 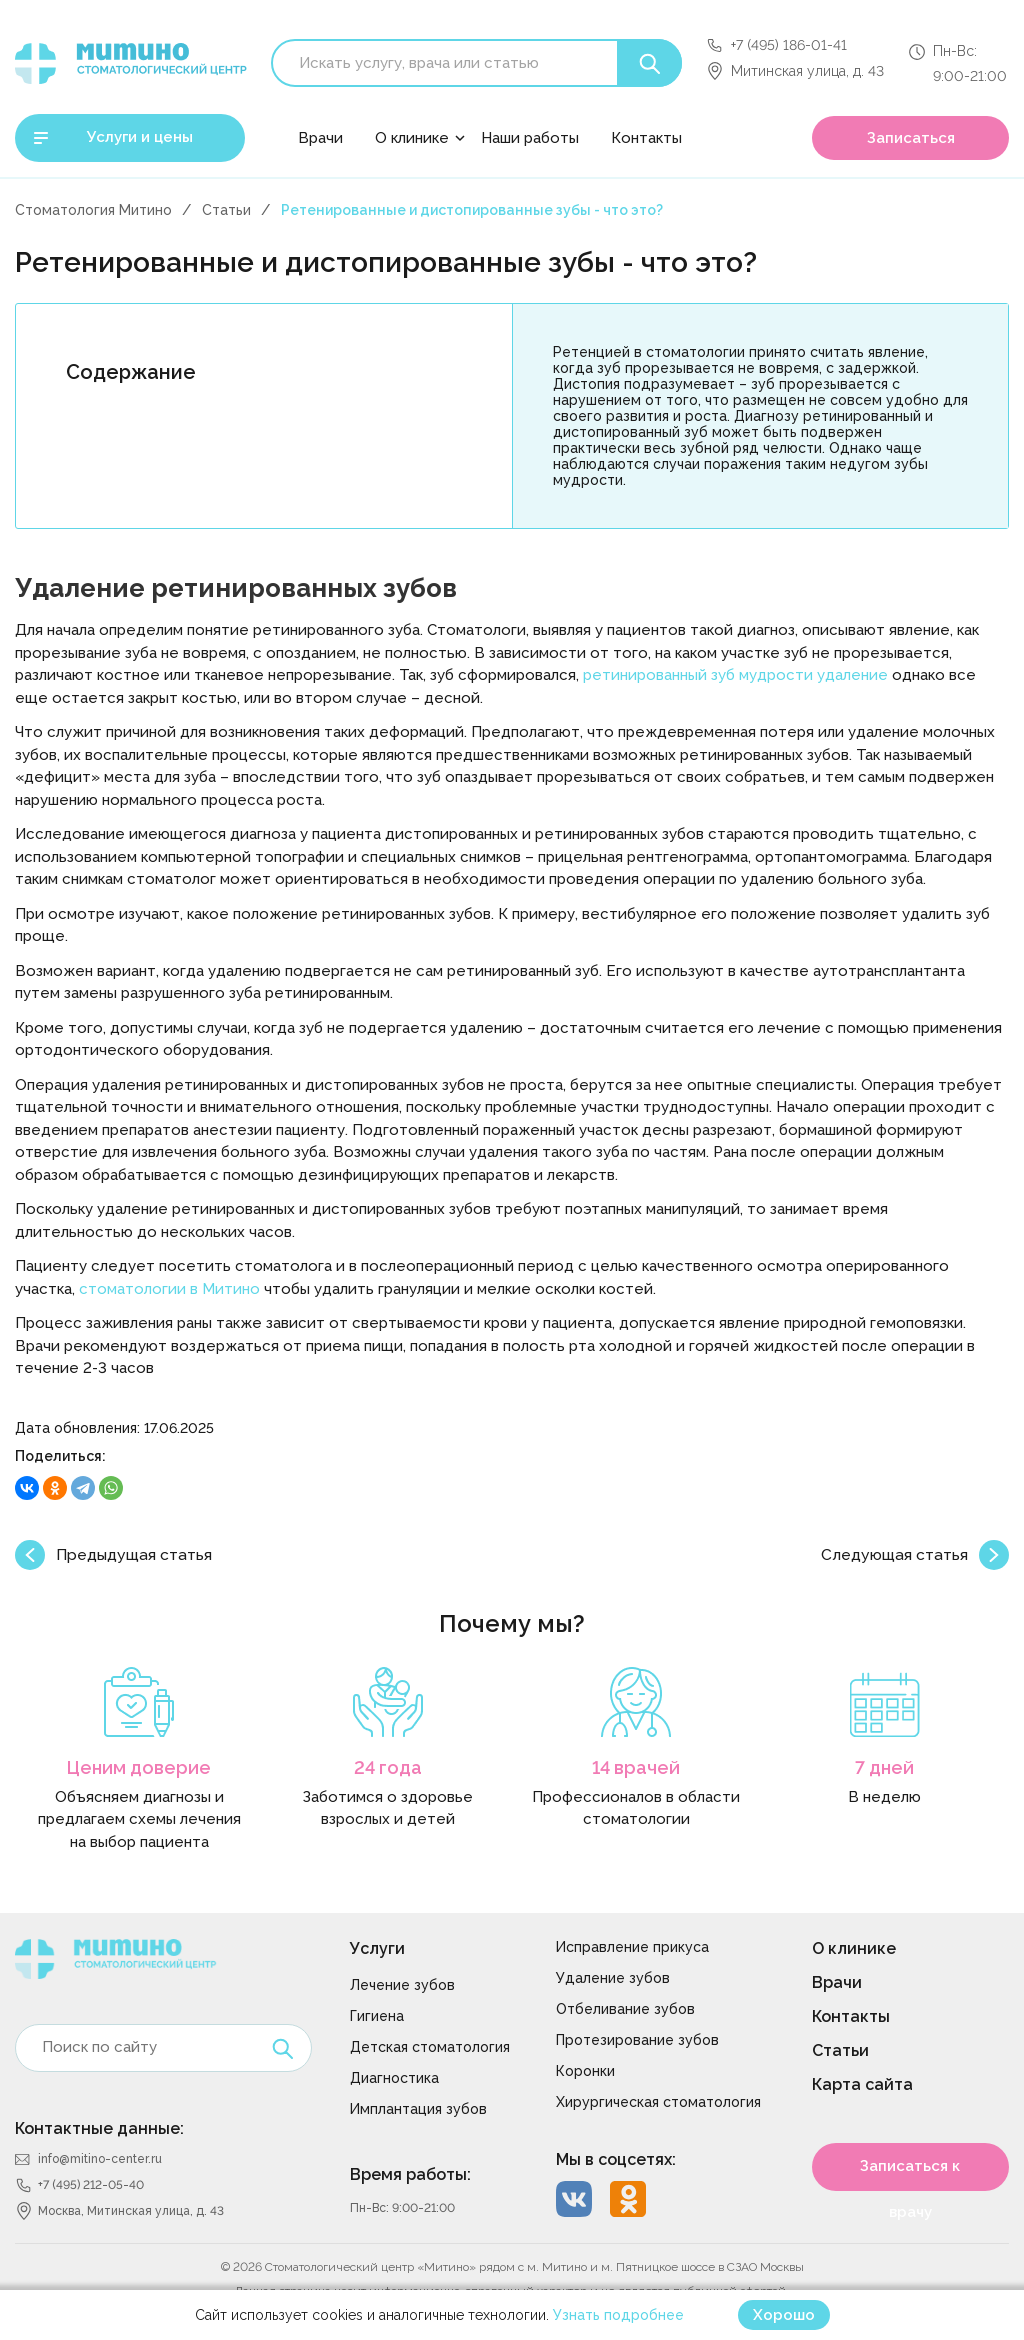 What do you see at coordinates (377, 1948) in the screenshot?
I see `Услуги` at bounding box center [377, 1948].